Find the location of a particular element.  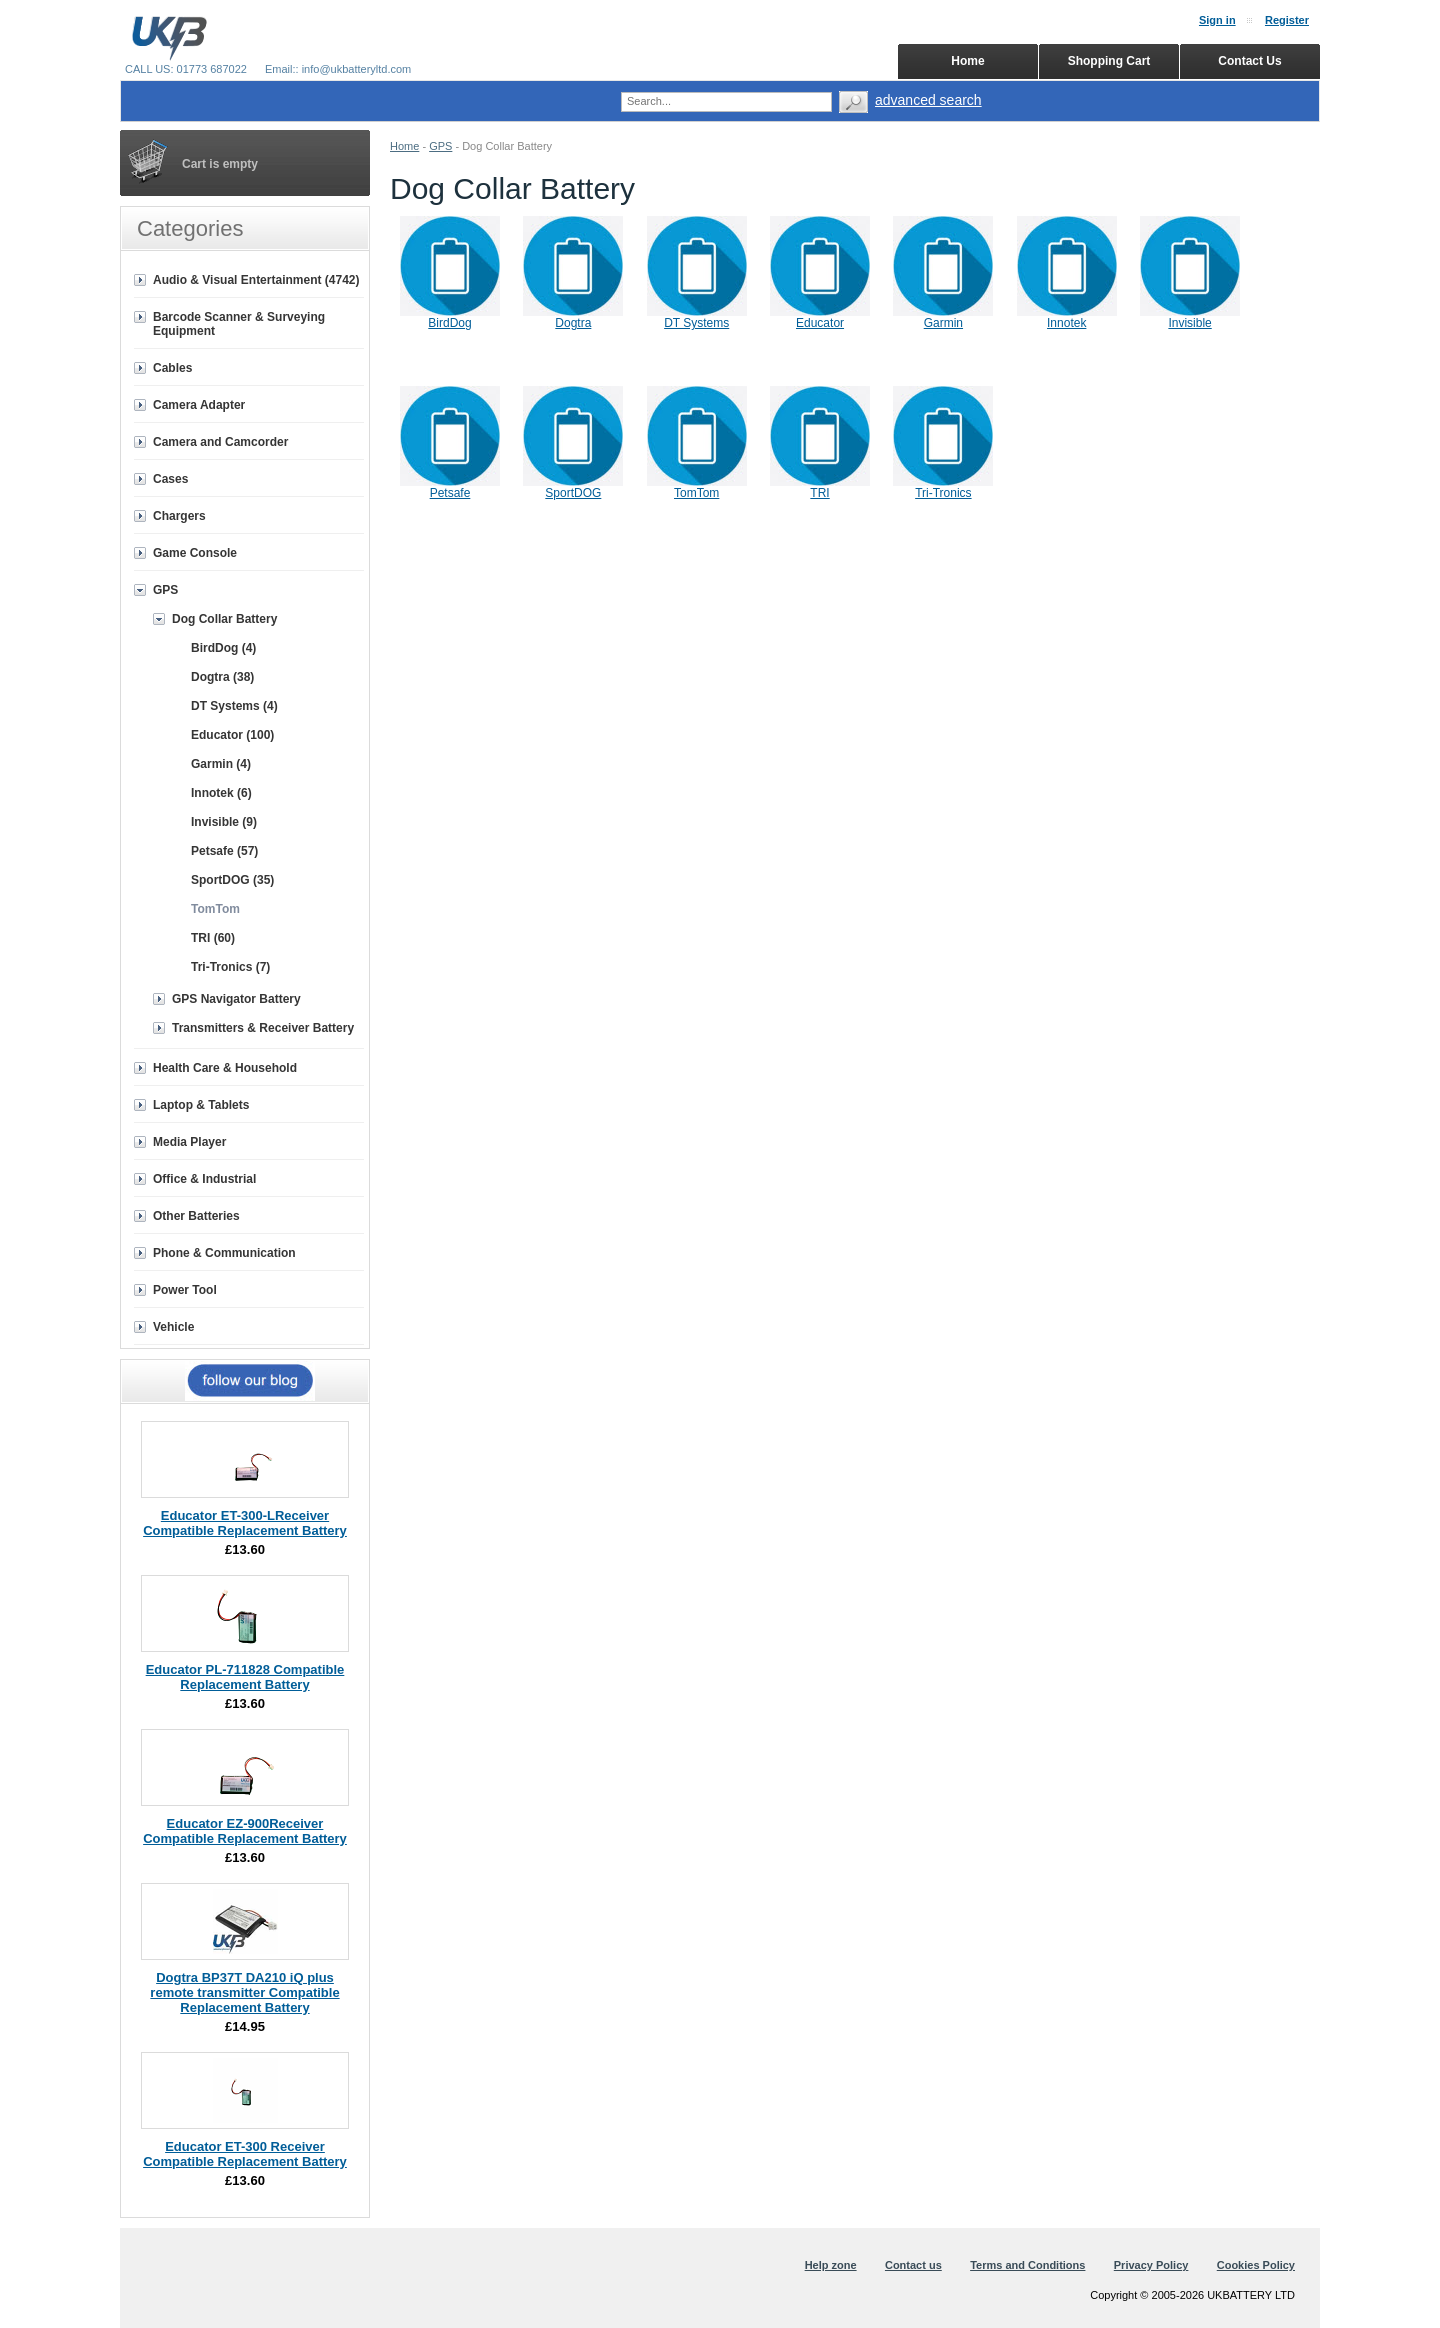

Camera Adapter is located at coordinates (199, 405).